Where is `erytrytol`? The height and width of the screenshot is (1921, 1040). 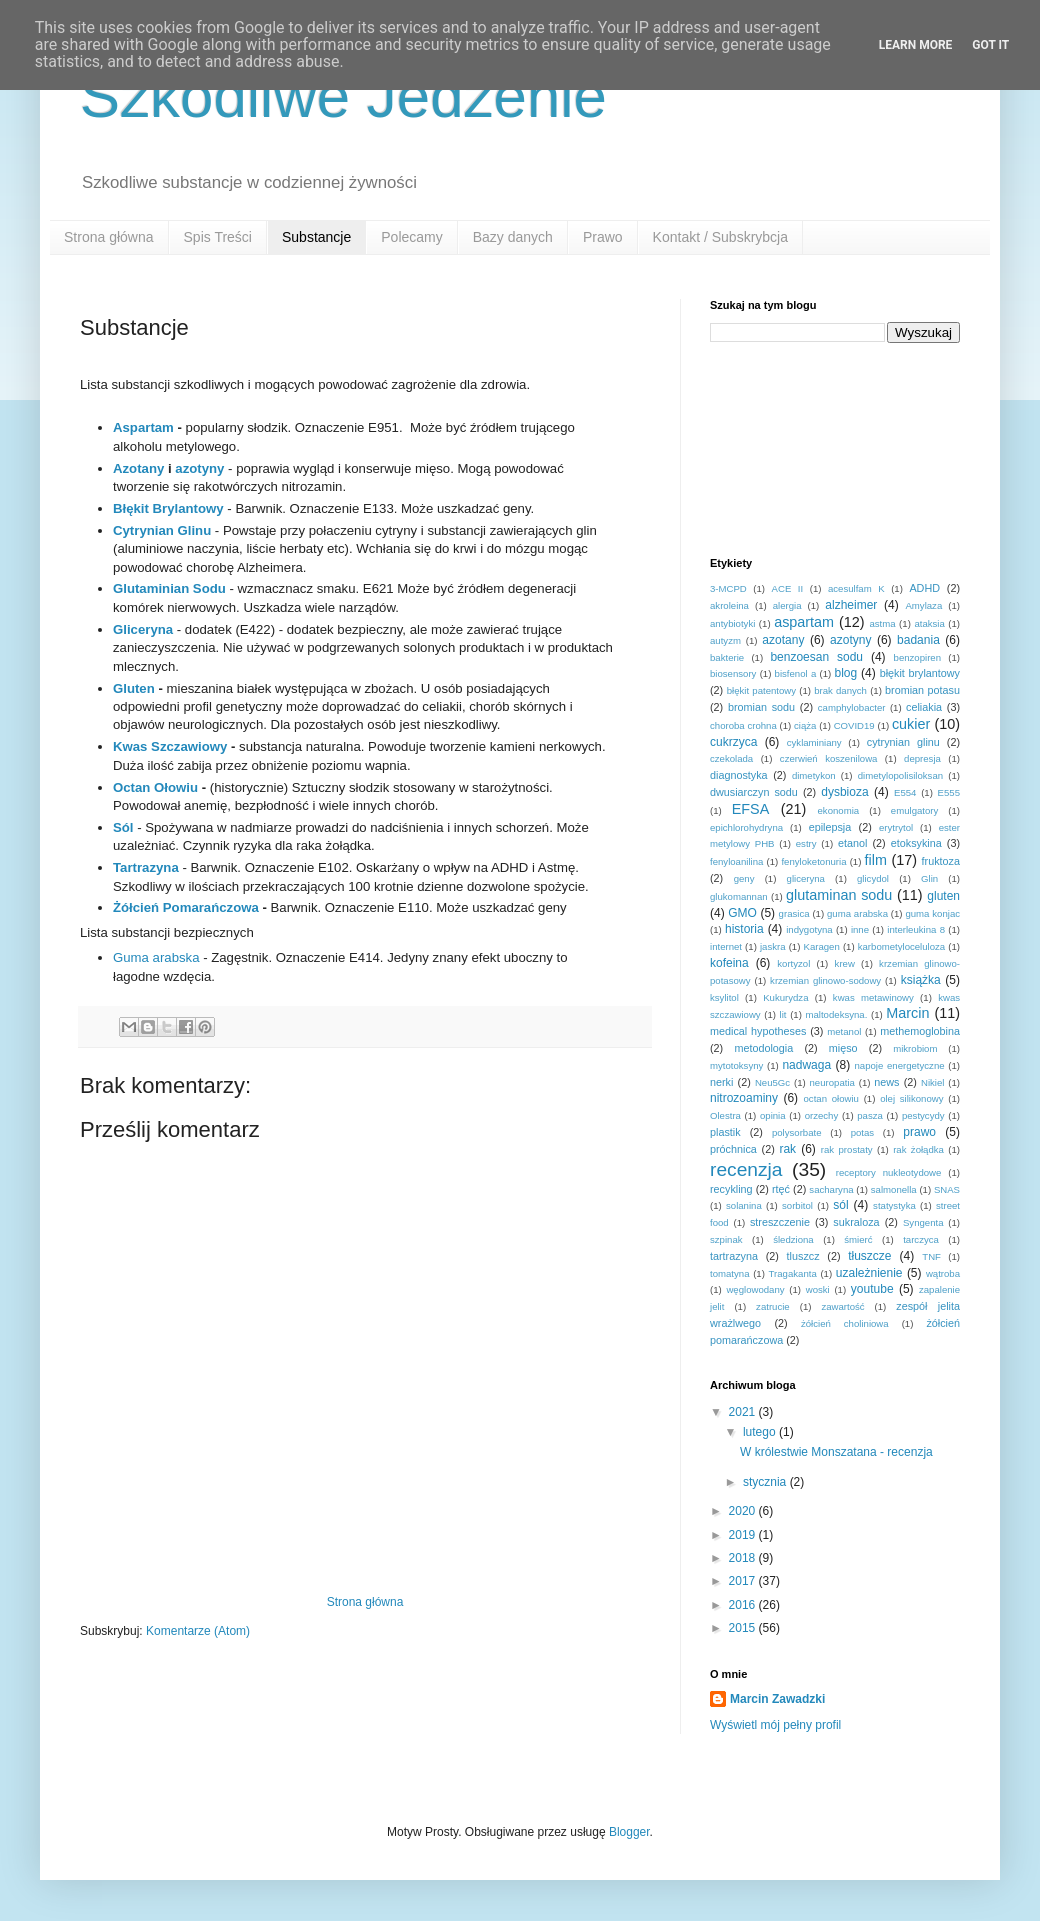 erytrytol is located at coordinates (896, 827).